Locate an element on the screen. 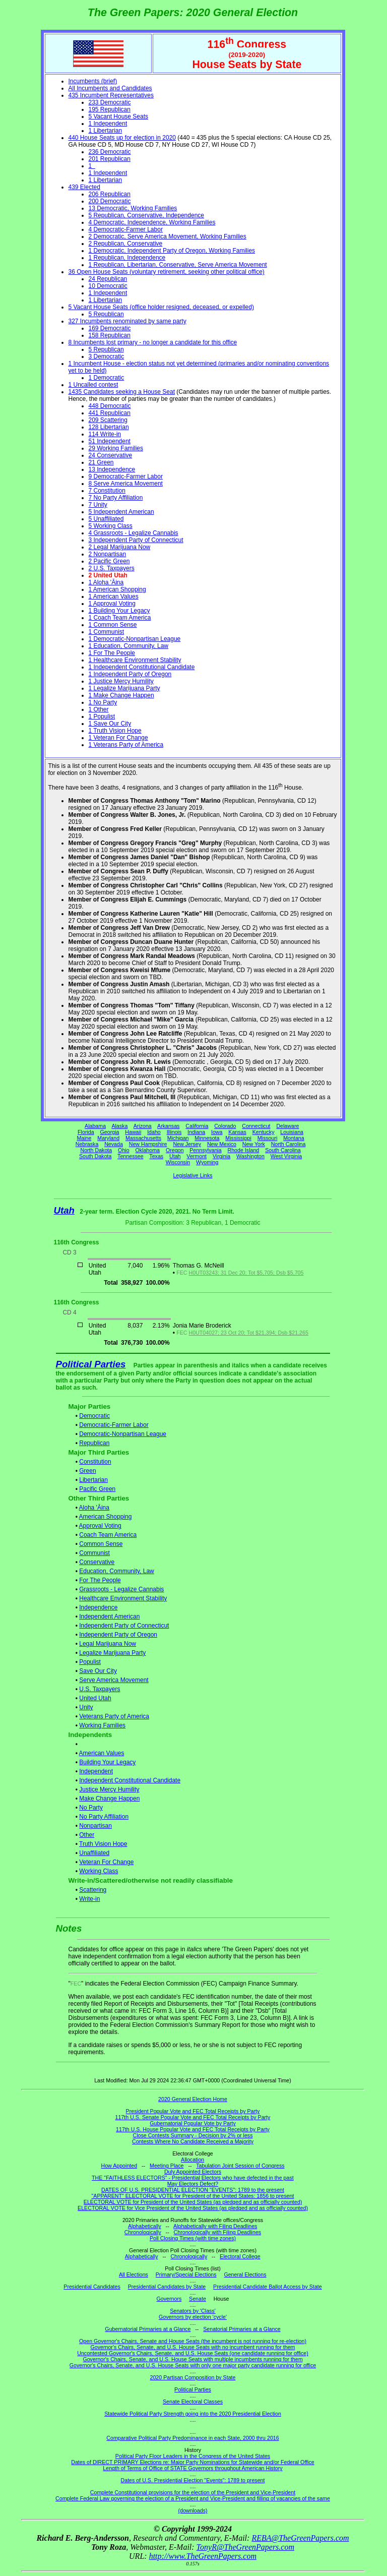  Complete Constitutional provisions for the election of the President and Vice-President is located at coordinates (192, 2492).